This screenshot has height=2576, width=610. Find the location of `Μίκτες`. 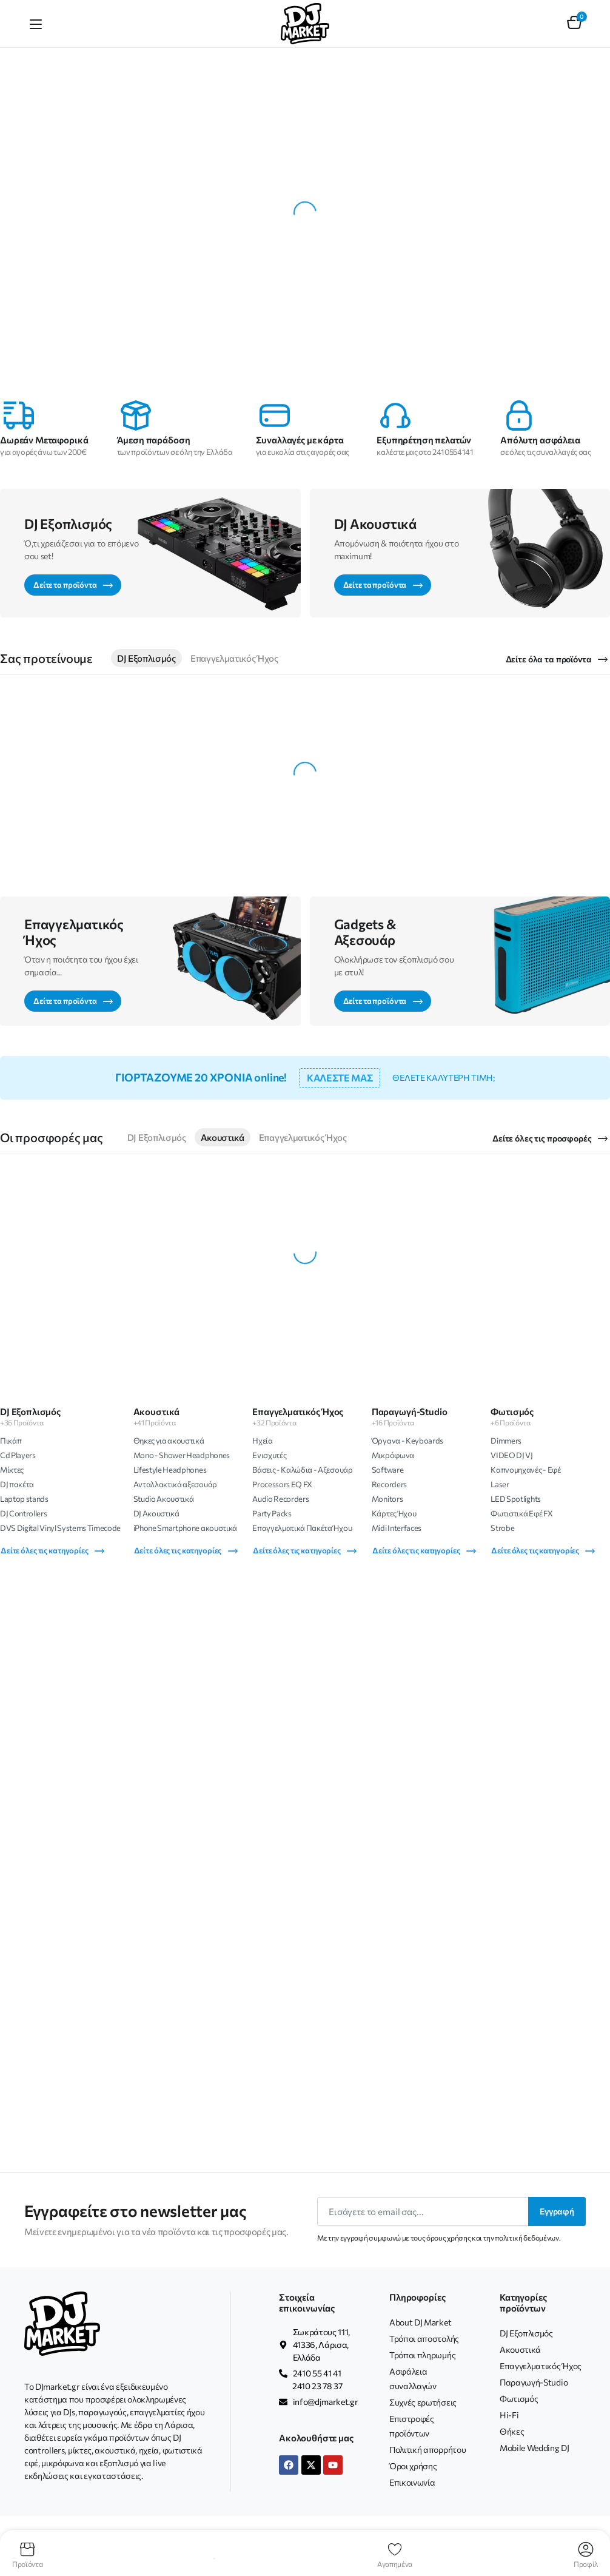

Μίκτες is located at coordinates (12, 1470).